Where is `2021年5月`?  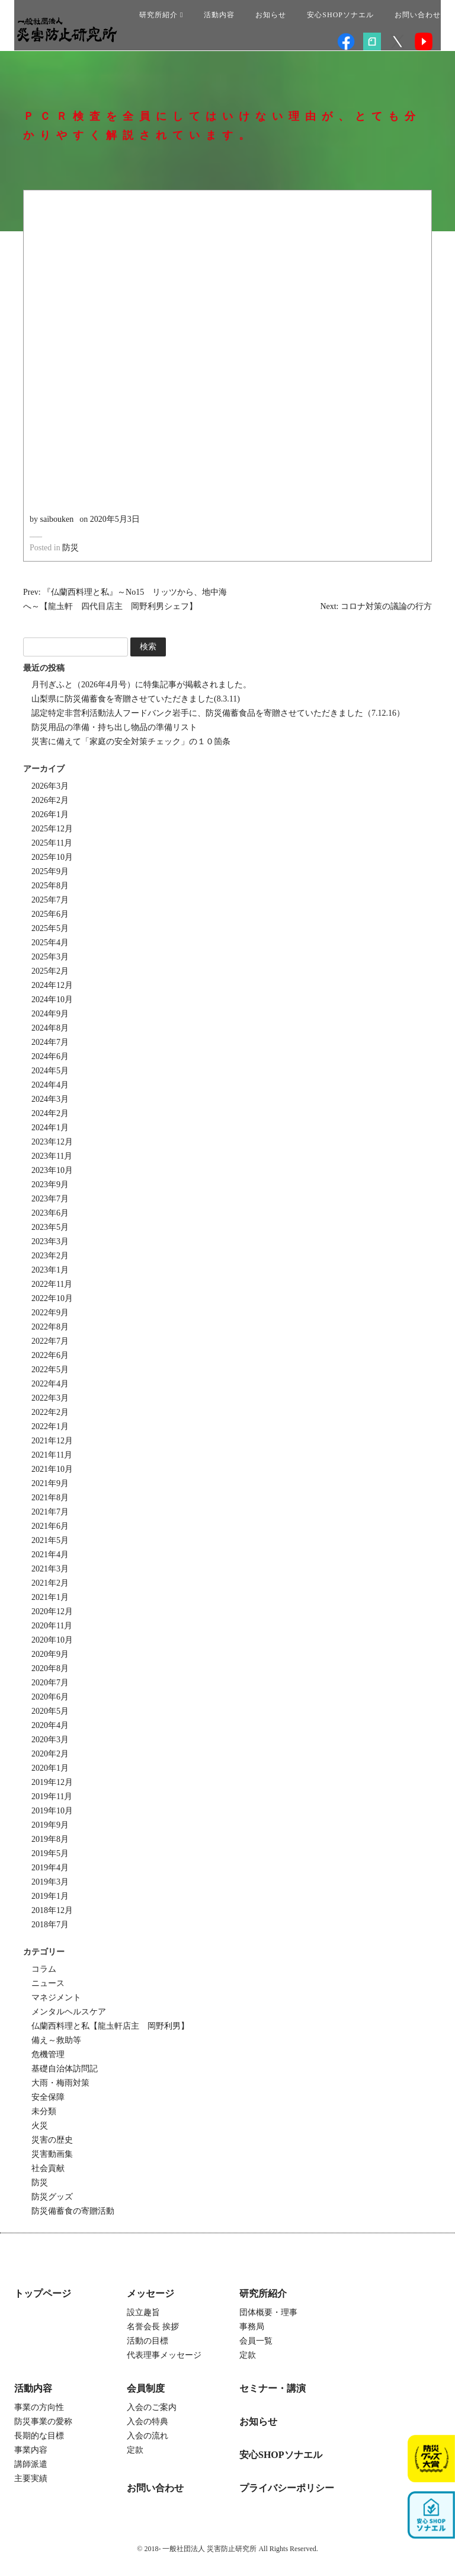
2021年5月 is located at coordinates (50, 1540).